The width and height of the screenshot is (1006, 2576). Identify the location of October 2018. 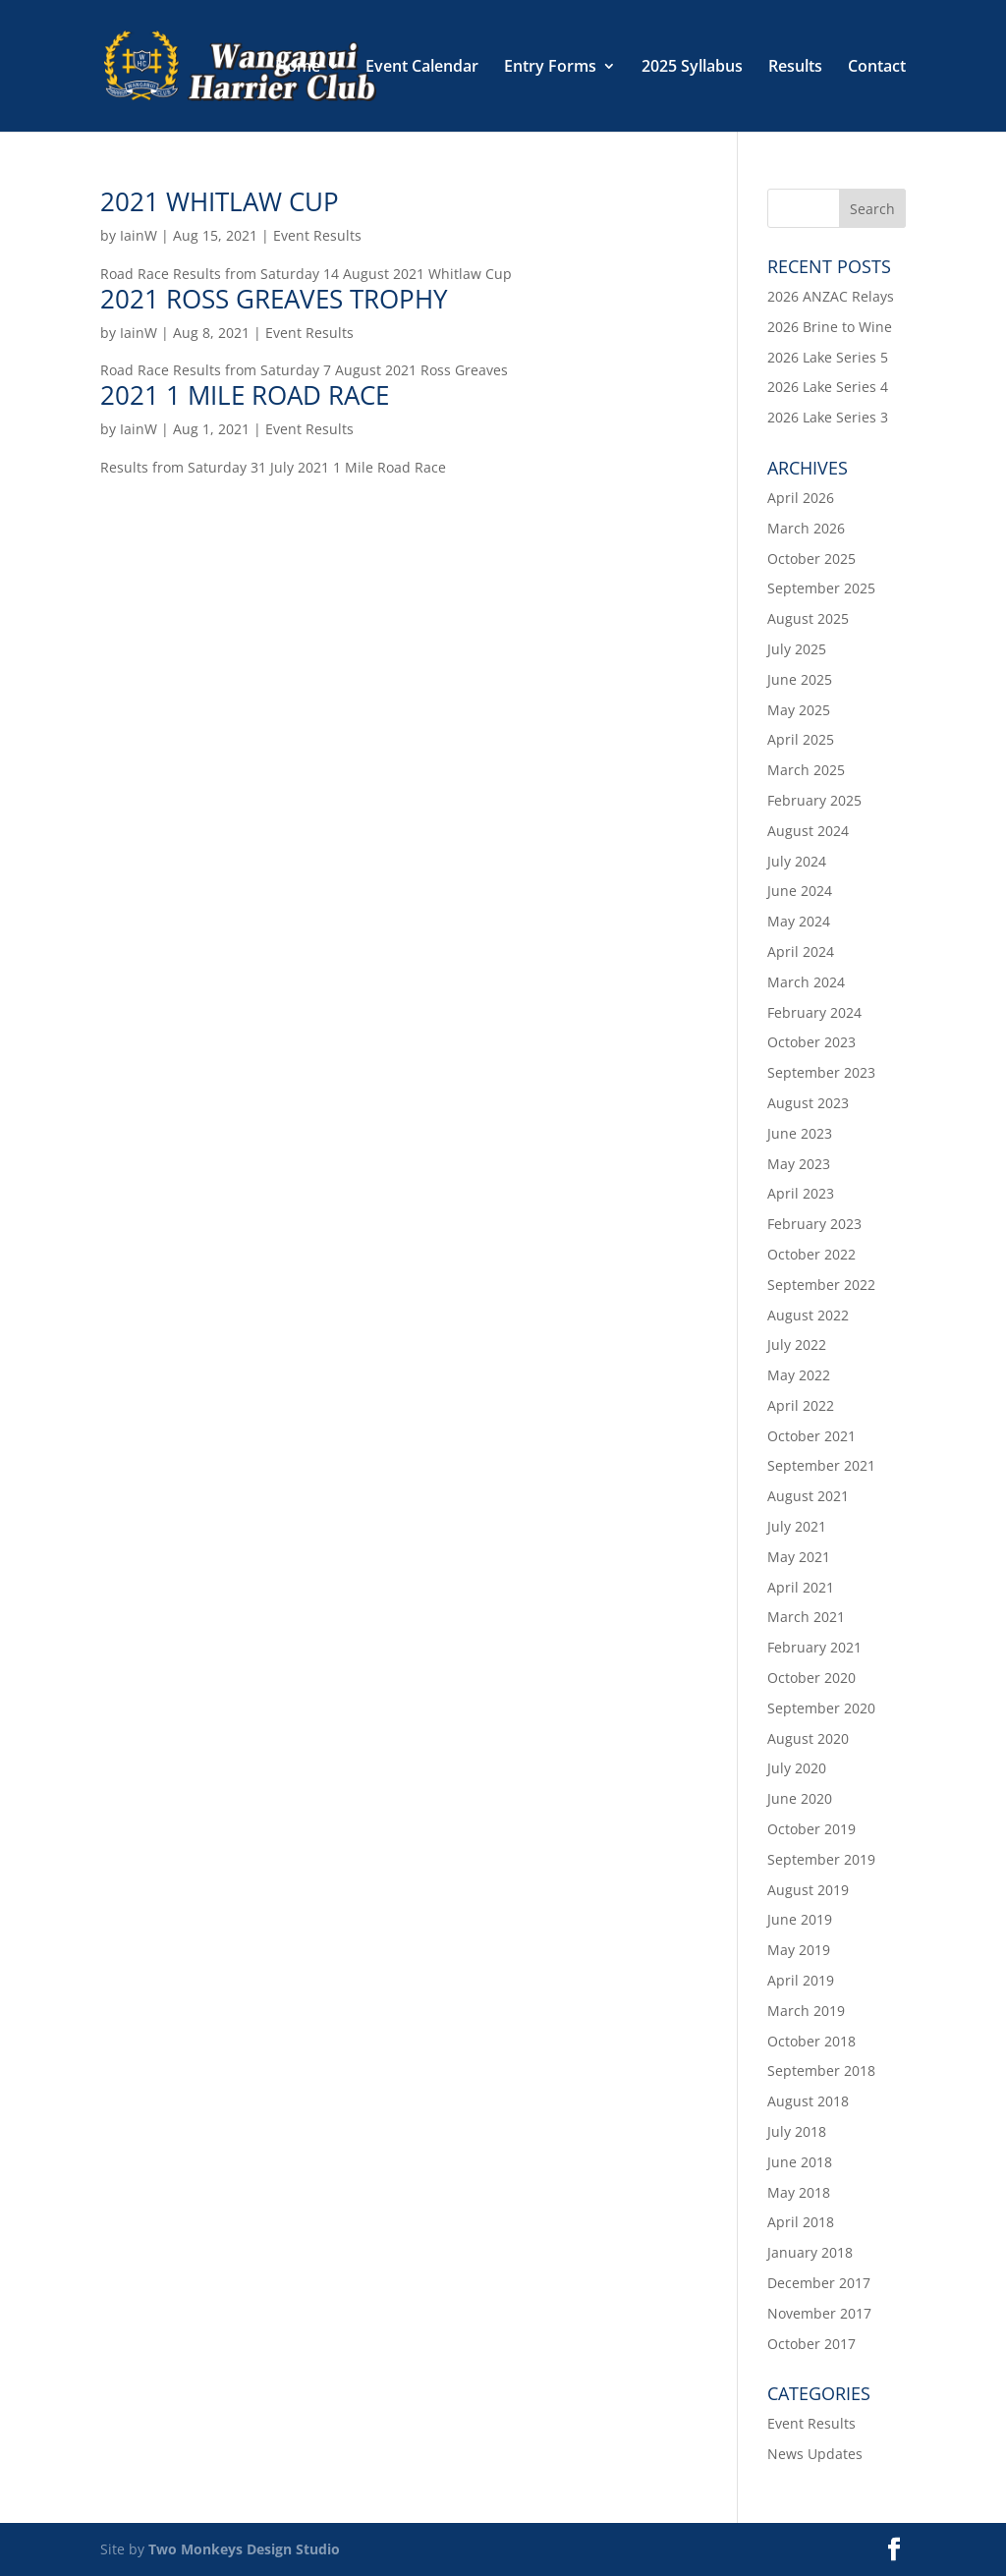
(811, 2041).